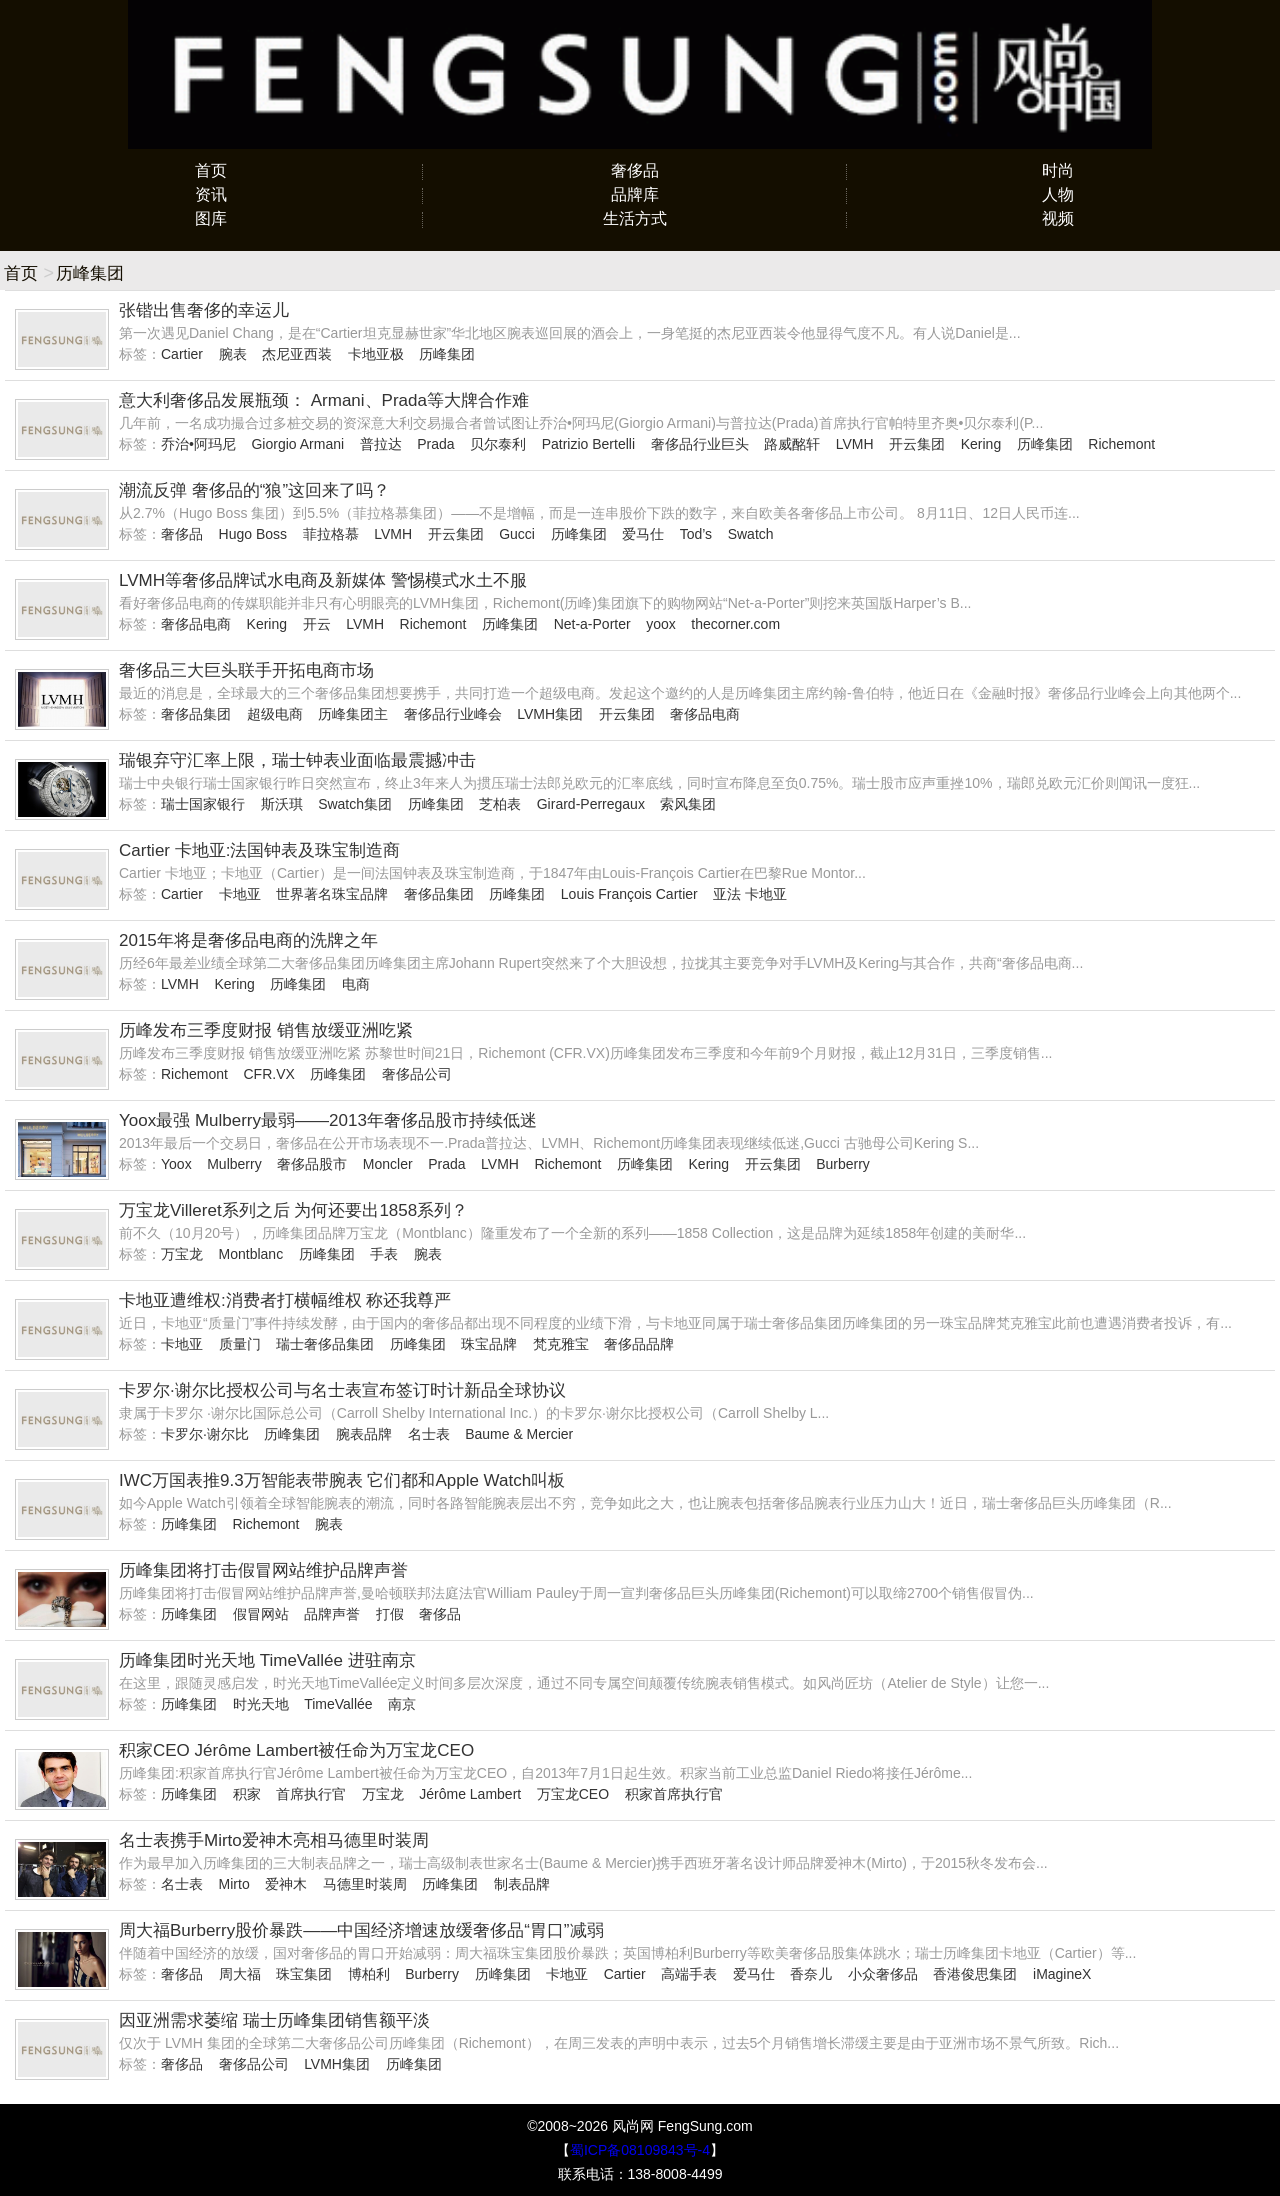 The width and height of the screenshot is (1280, 2196). What do you see at coordinates (635, 194) in the screenshot?
I see `品牌库` at bounding box center [635, 194].